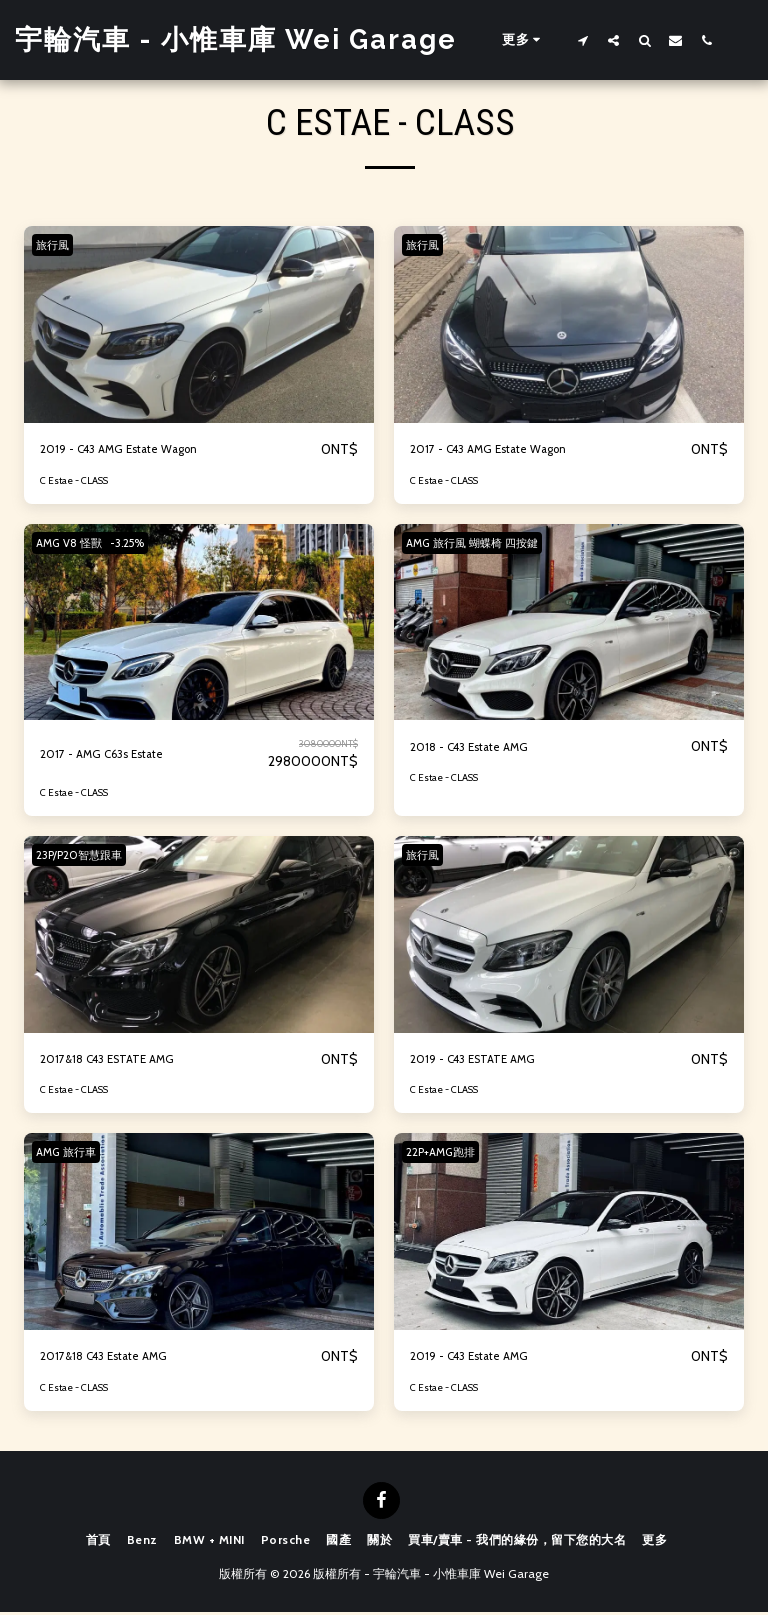  What do you see at coordinates (509, 450) in the screenshot?
I see `2017 - C43 AMG Estate Wagon` at bounding box center [509, 450].